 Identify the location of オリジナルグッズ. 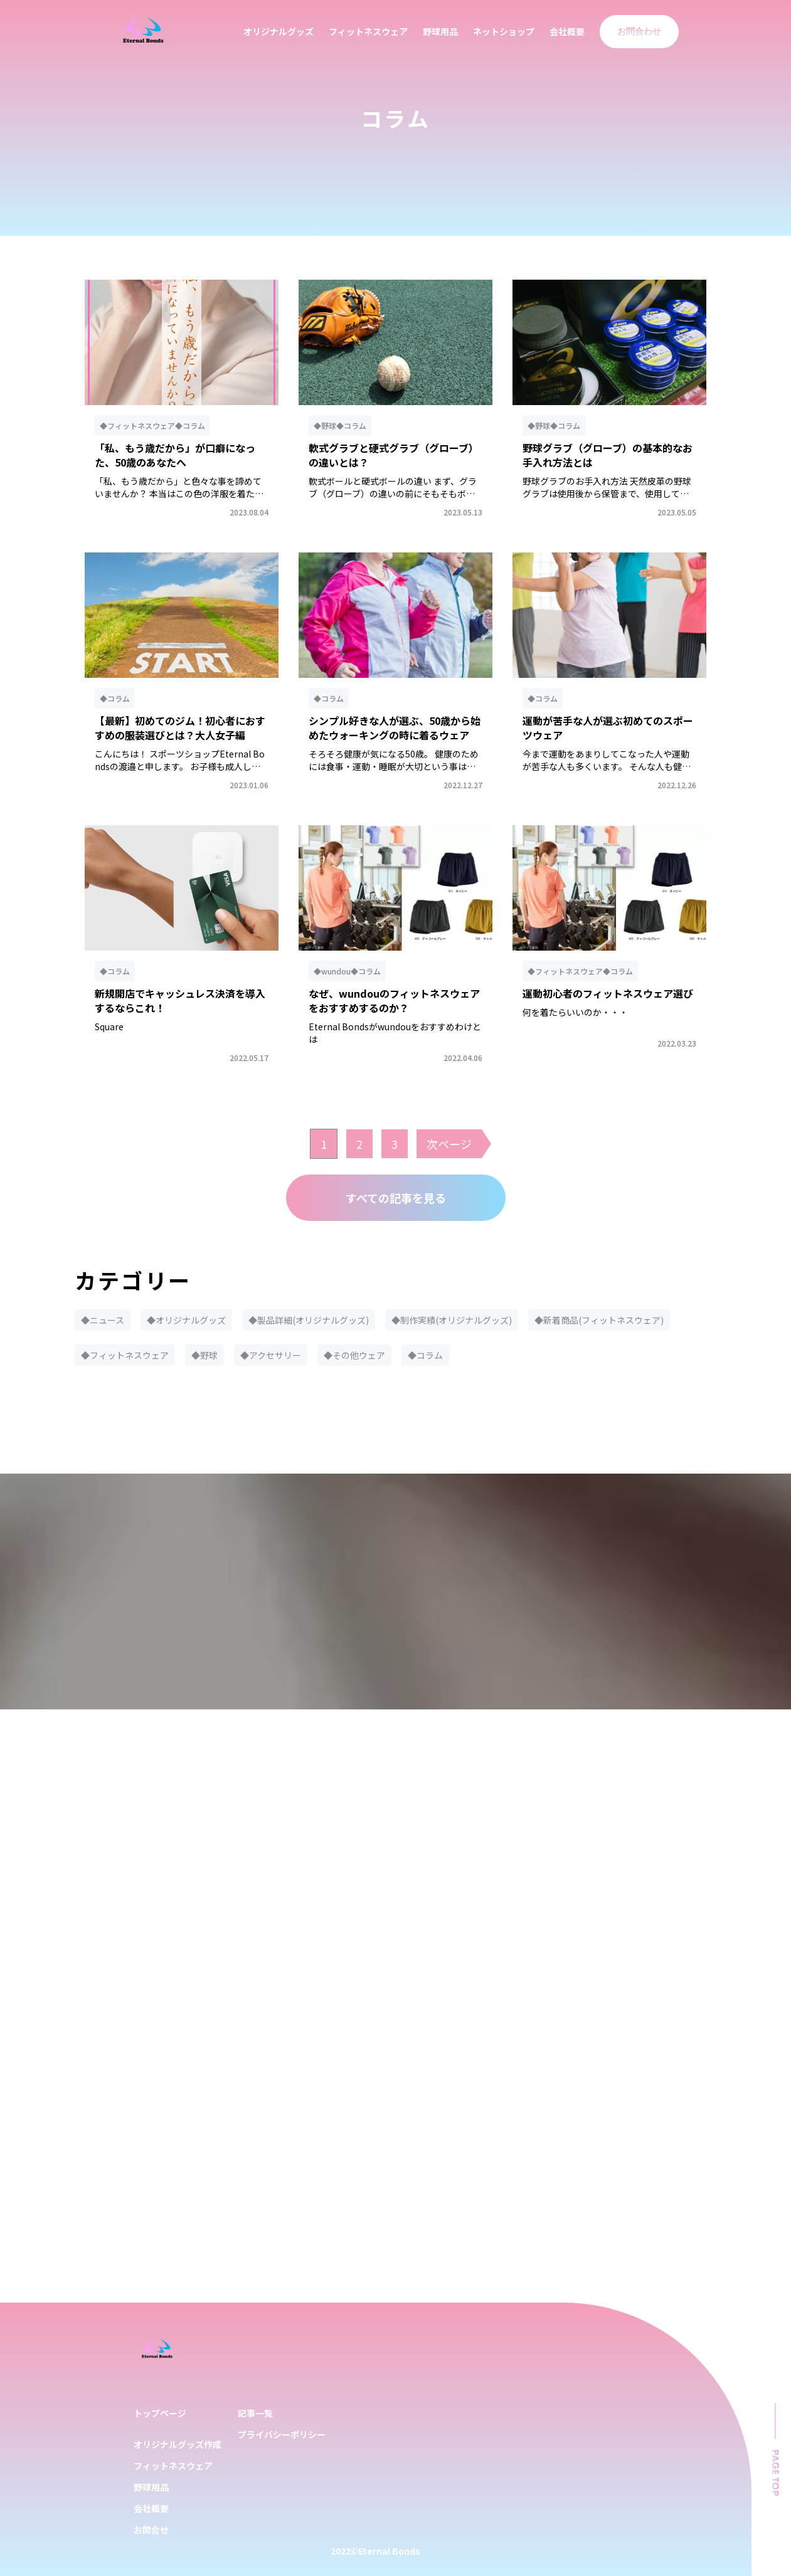
(278, 31).